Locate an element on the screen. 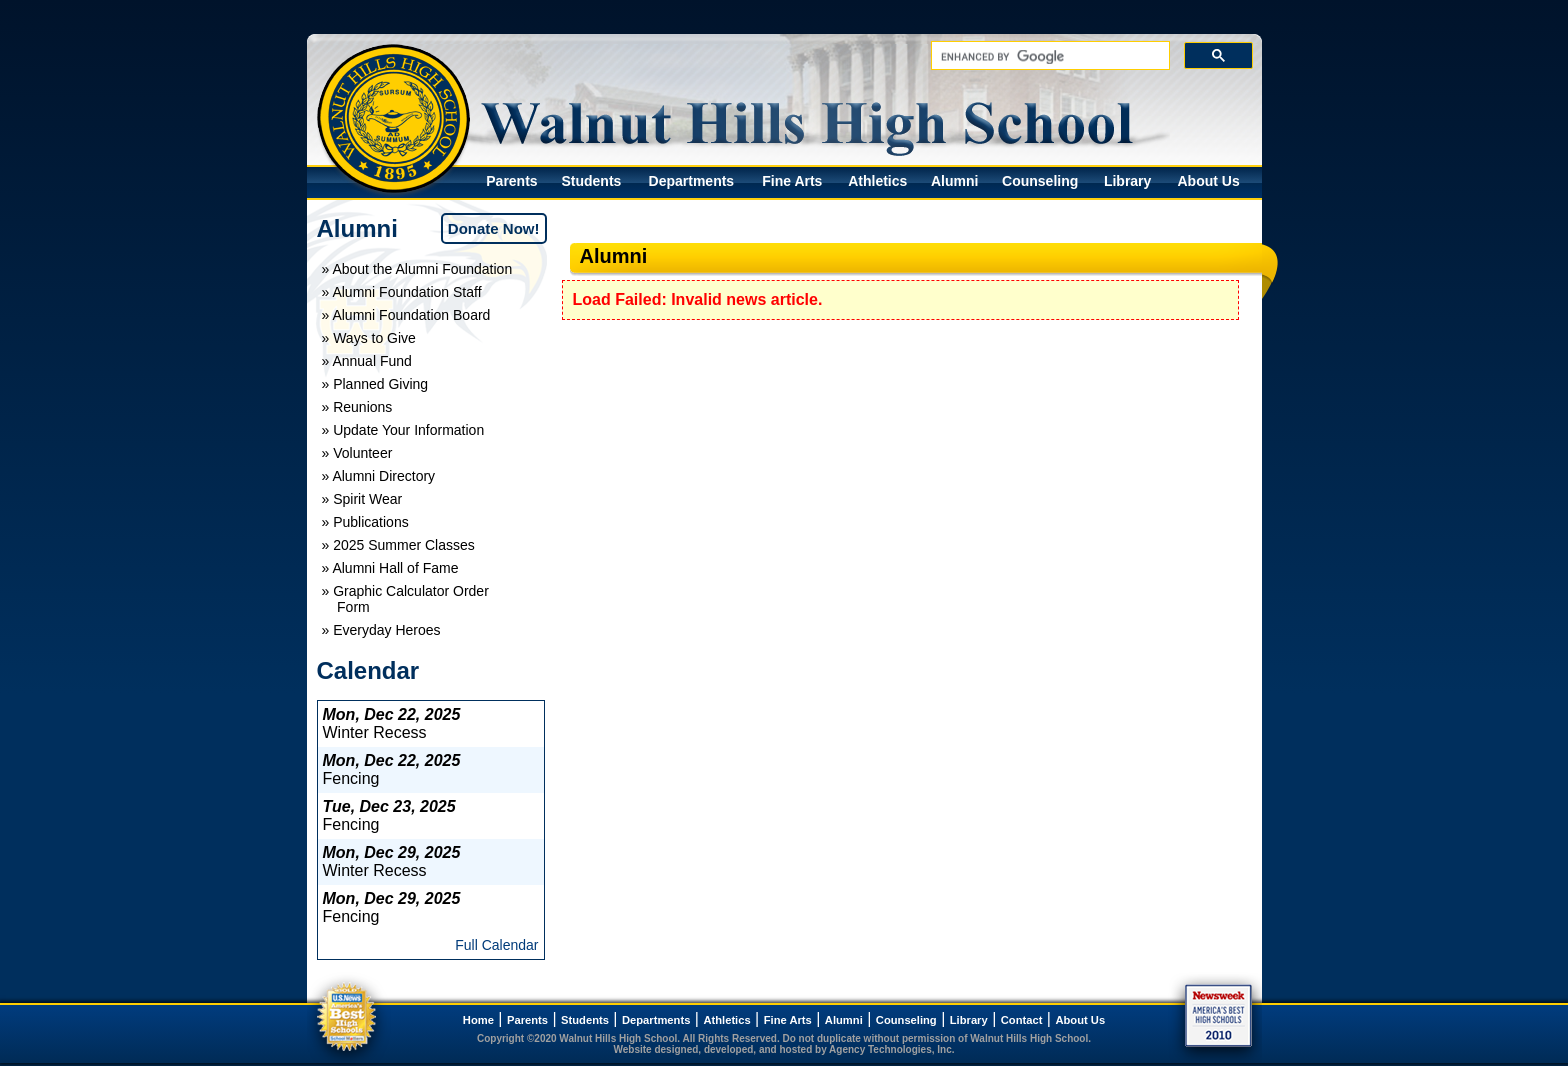 The height and width of the screenshot is (1066, 1568). » Alumni Hall of Fame is located at coordinates (390, 568).